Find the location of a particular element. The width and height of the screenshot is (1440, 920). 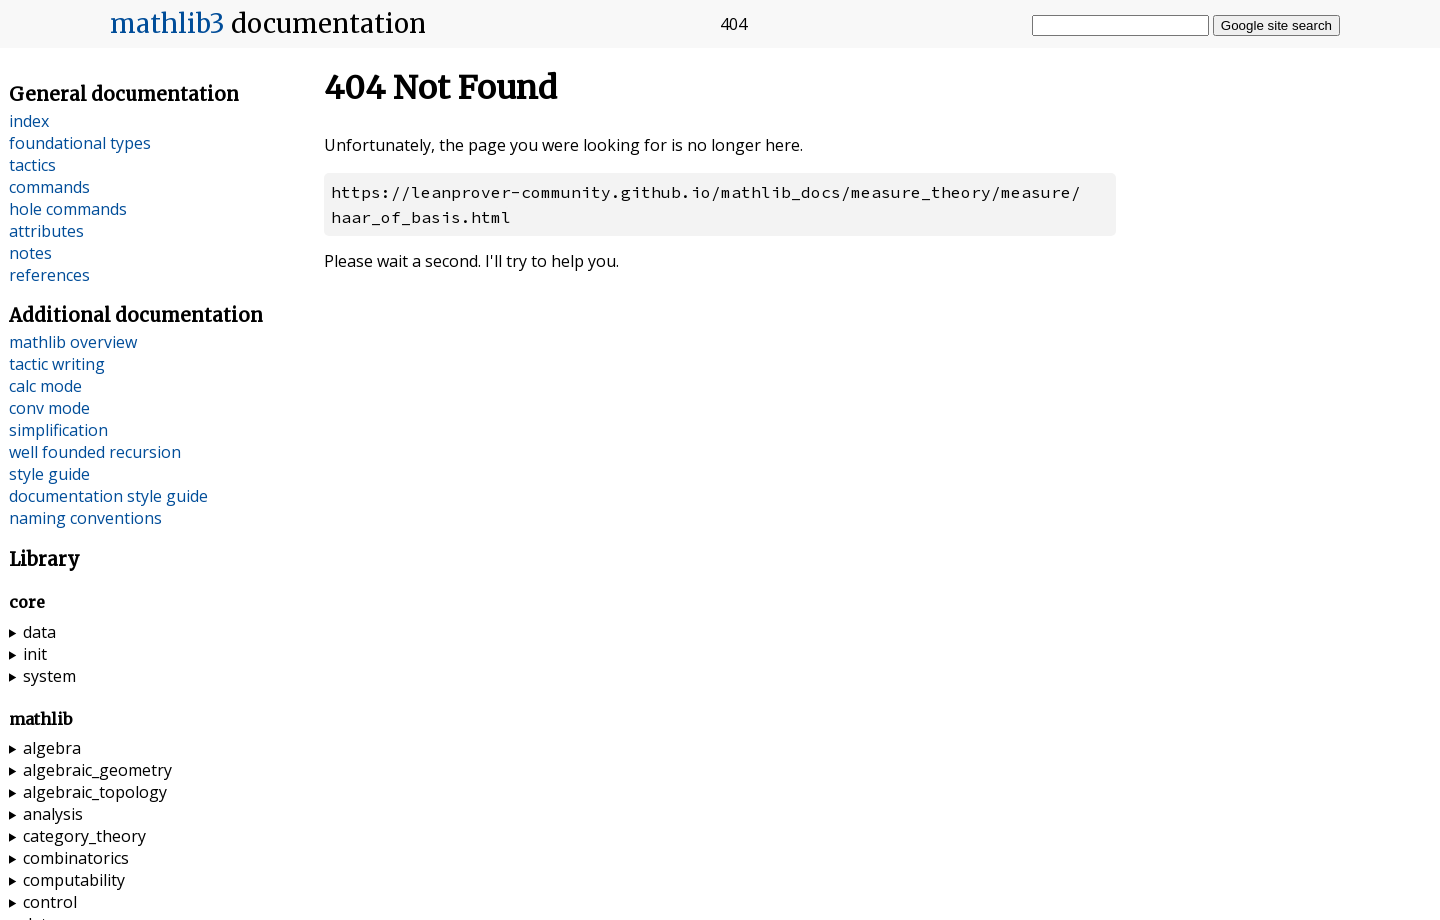

references is located at coordinates (49, 275).